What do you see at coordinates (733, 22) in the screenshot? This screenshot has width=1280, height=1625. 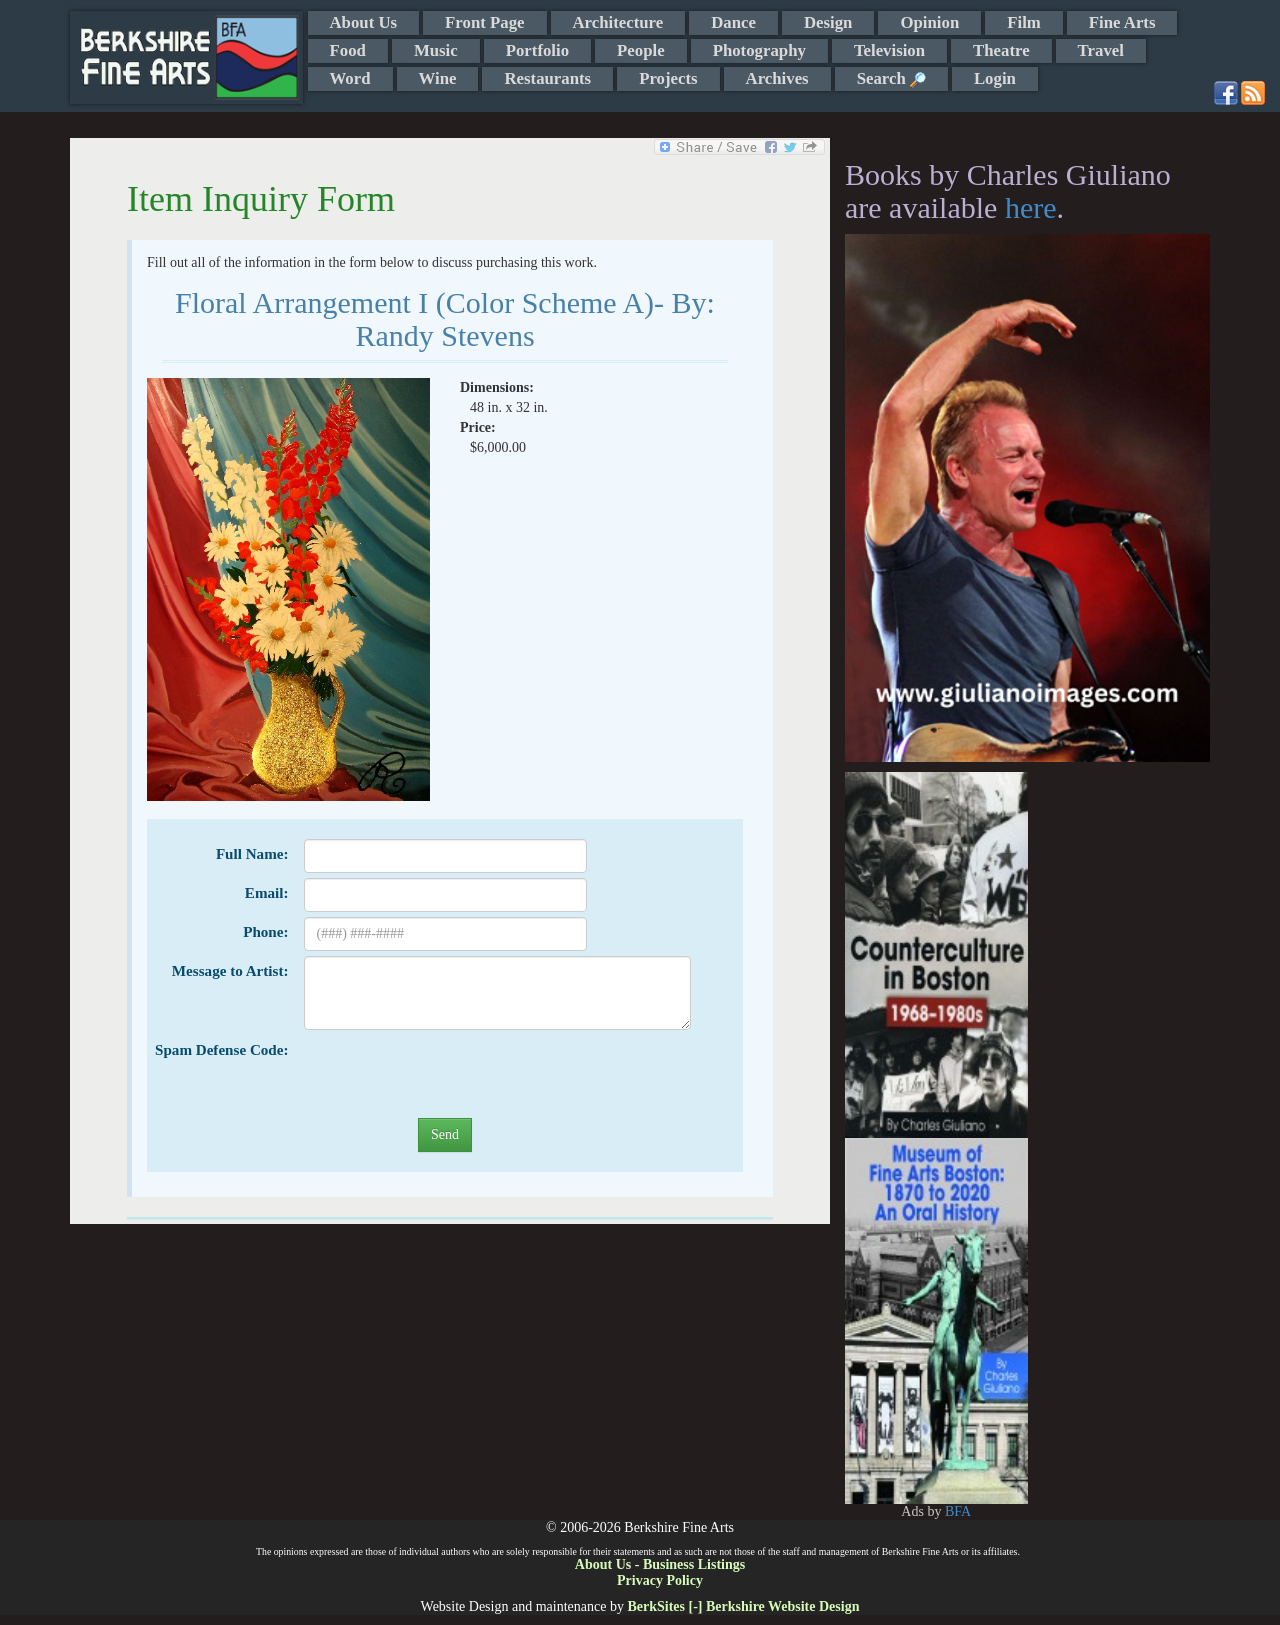 I see `Dance` at bounding box center [733, 22].